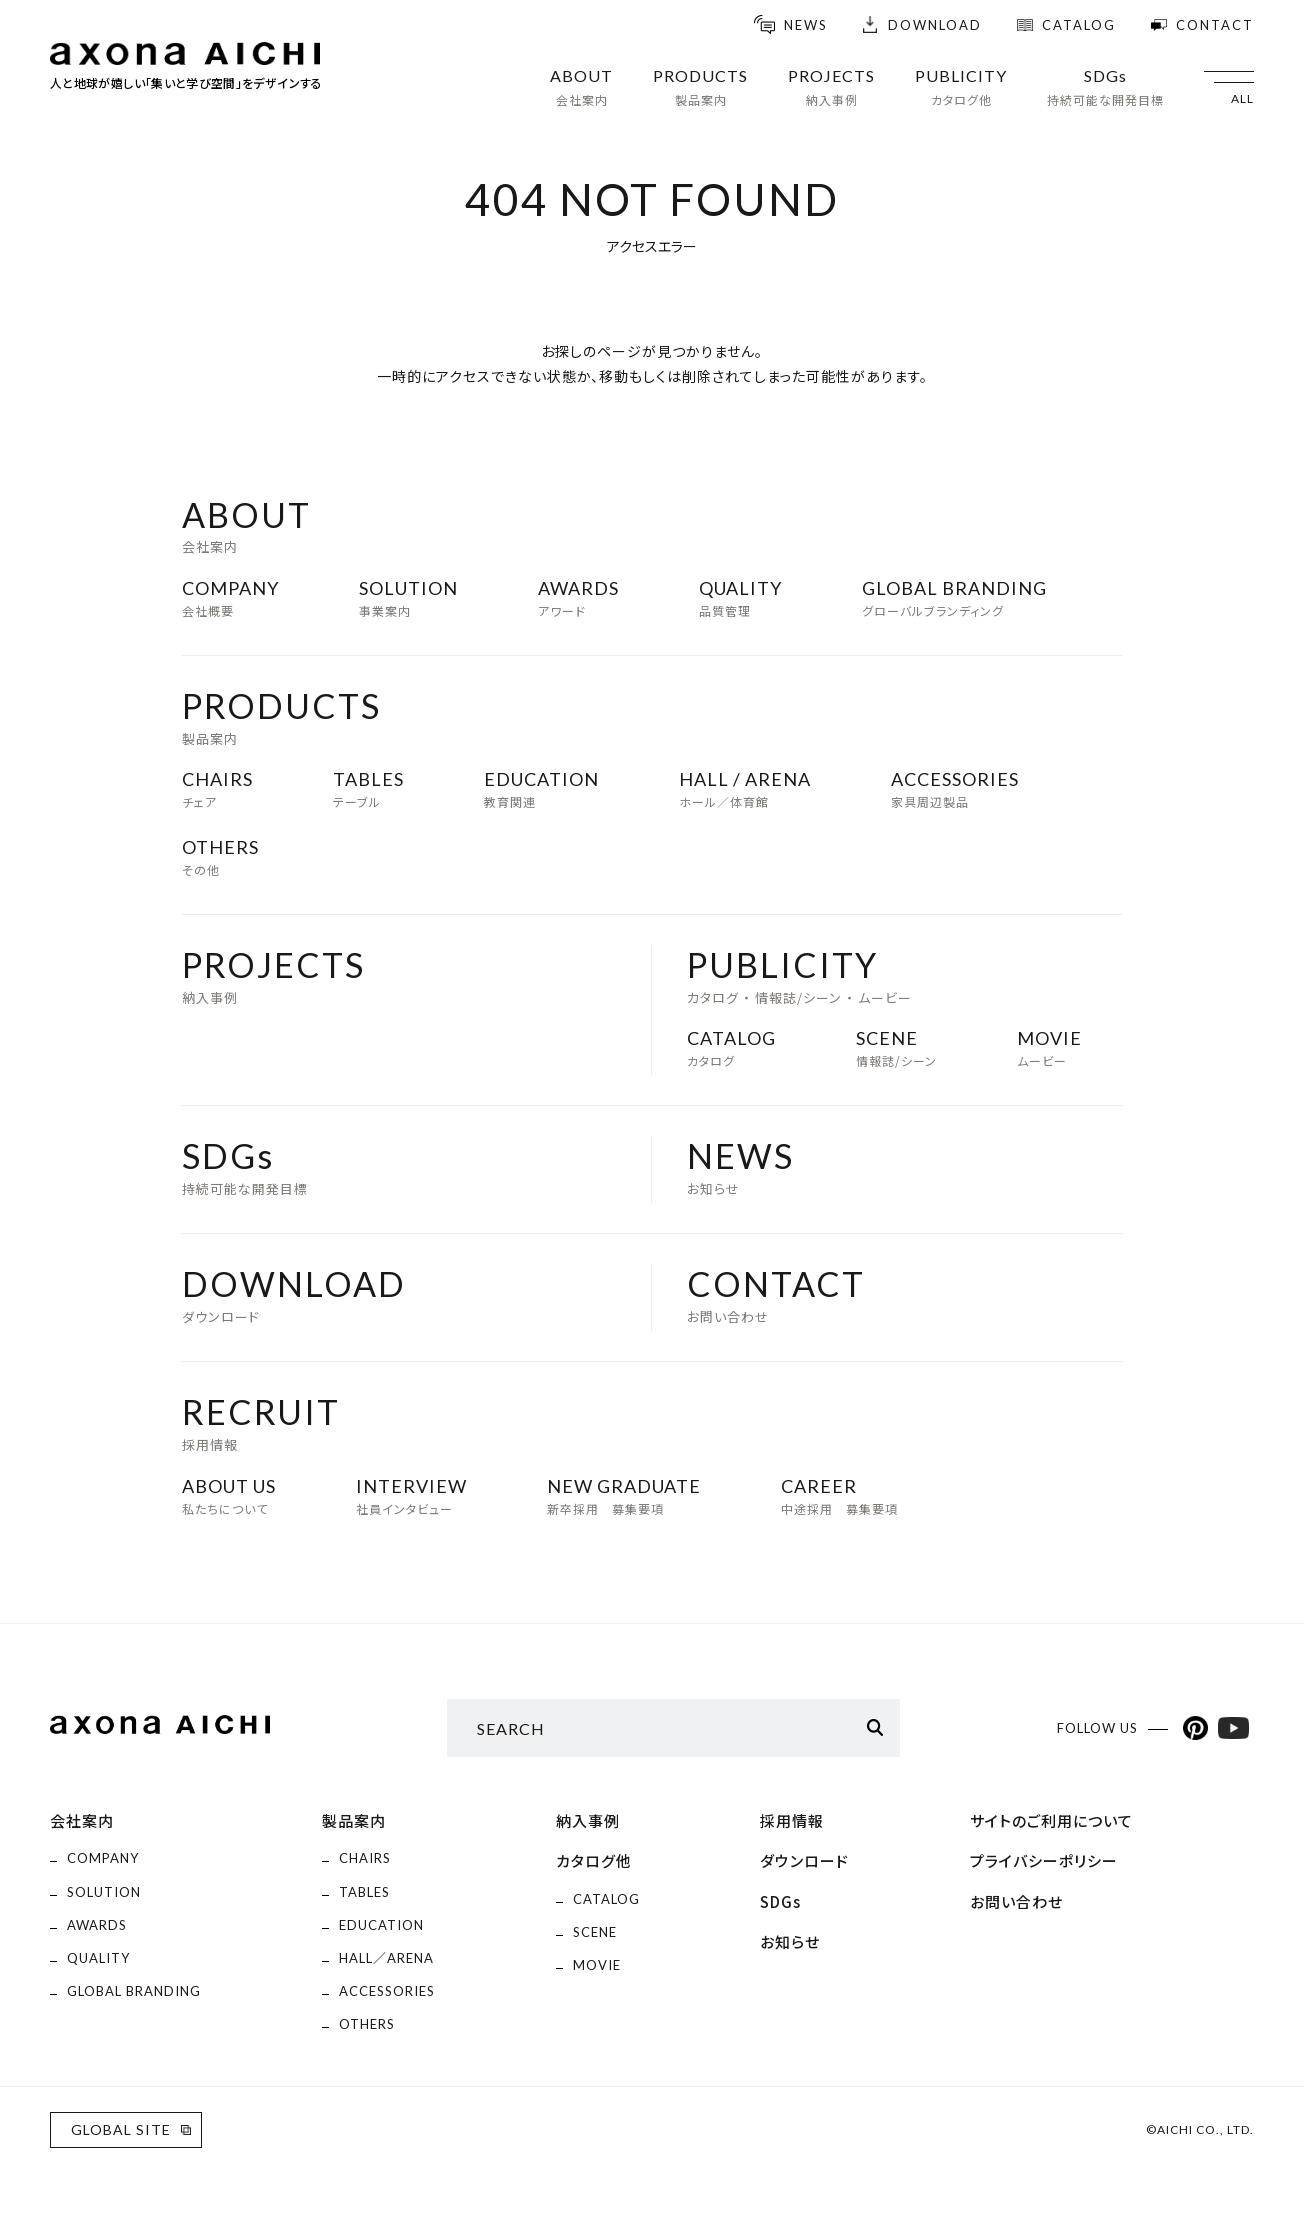 This screenshot has height=2223, width=1304. What do you see at coordinates (121, 2129) in the screenshot?
I see `GLOBAL SITE` at bounding box center [121, 2129].